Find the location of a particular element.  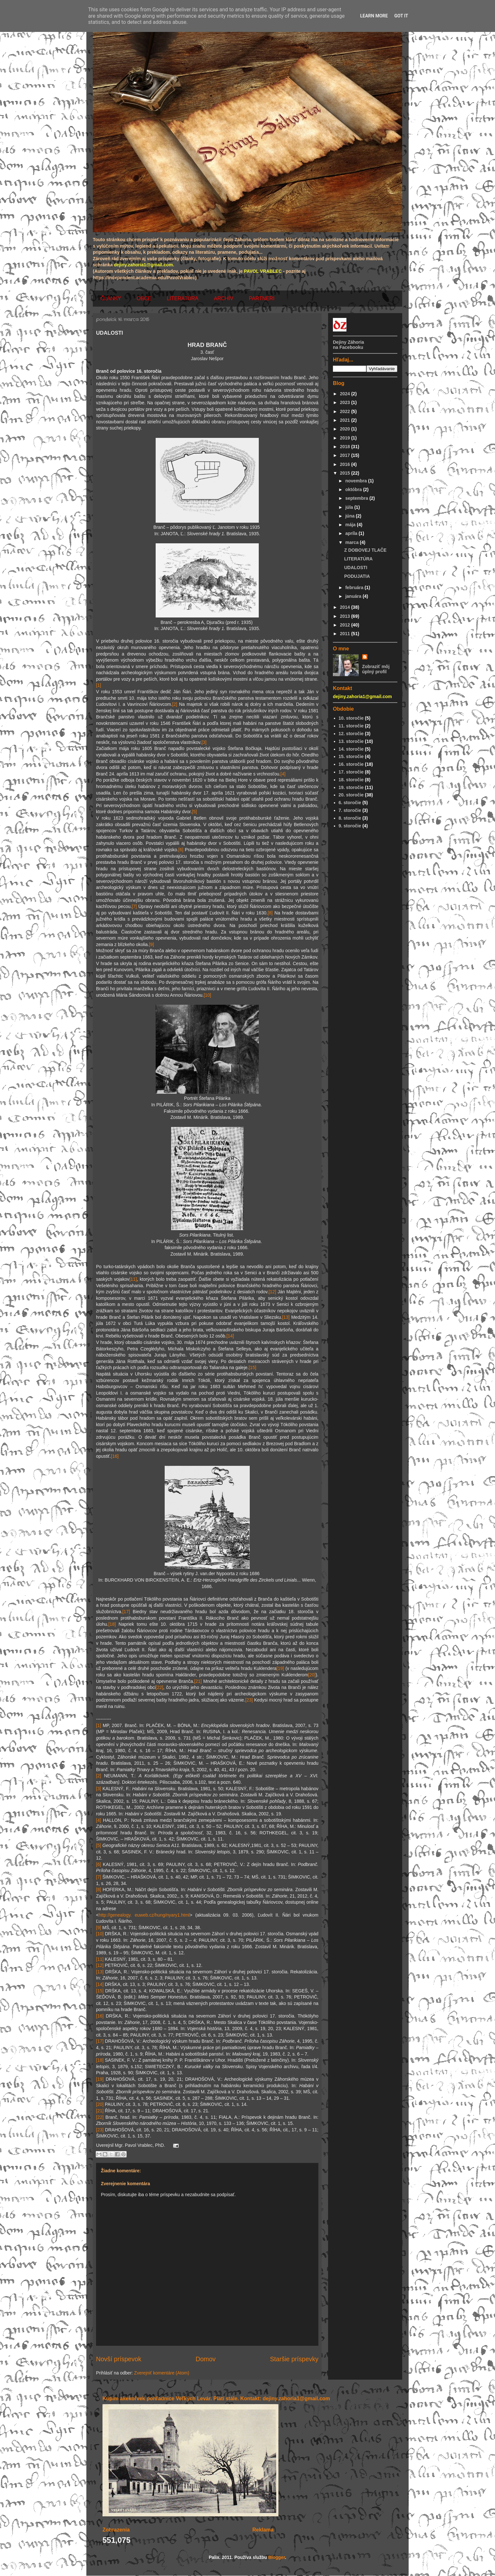

LITERATÚRA is located at coordinates (182, 298).